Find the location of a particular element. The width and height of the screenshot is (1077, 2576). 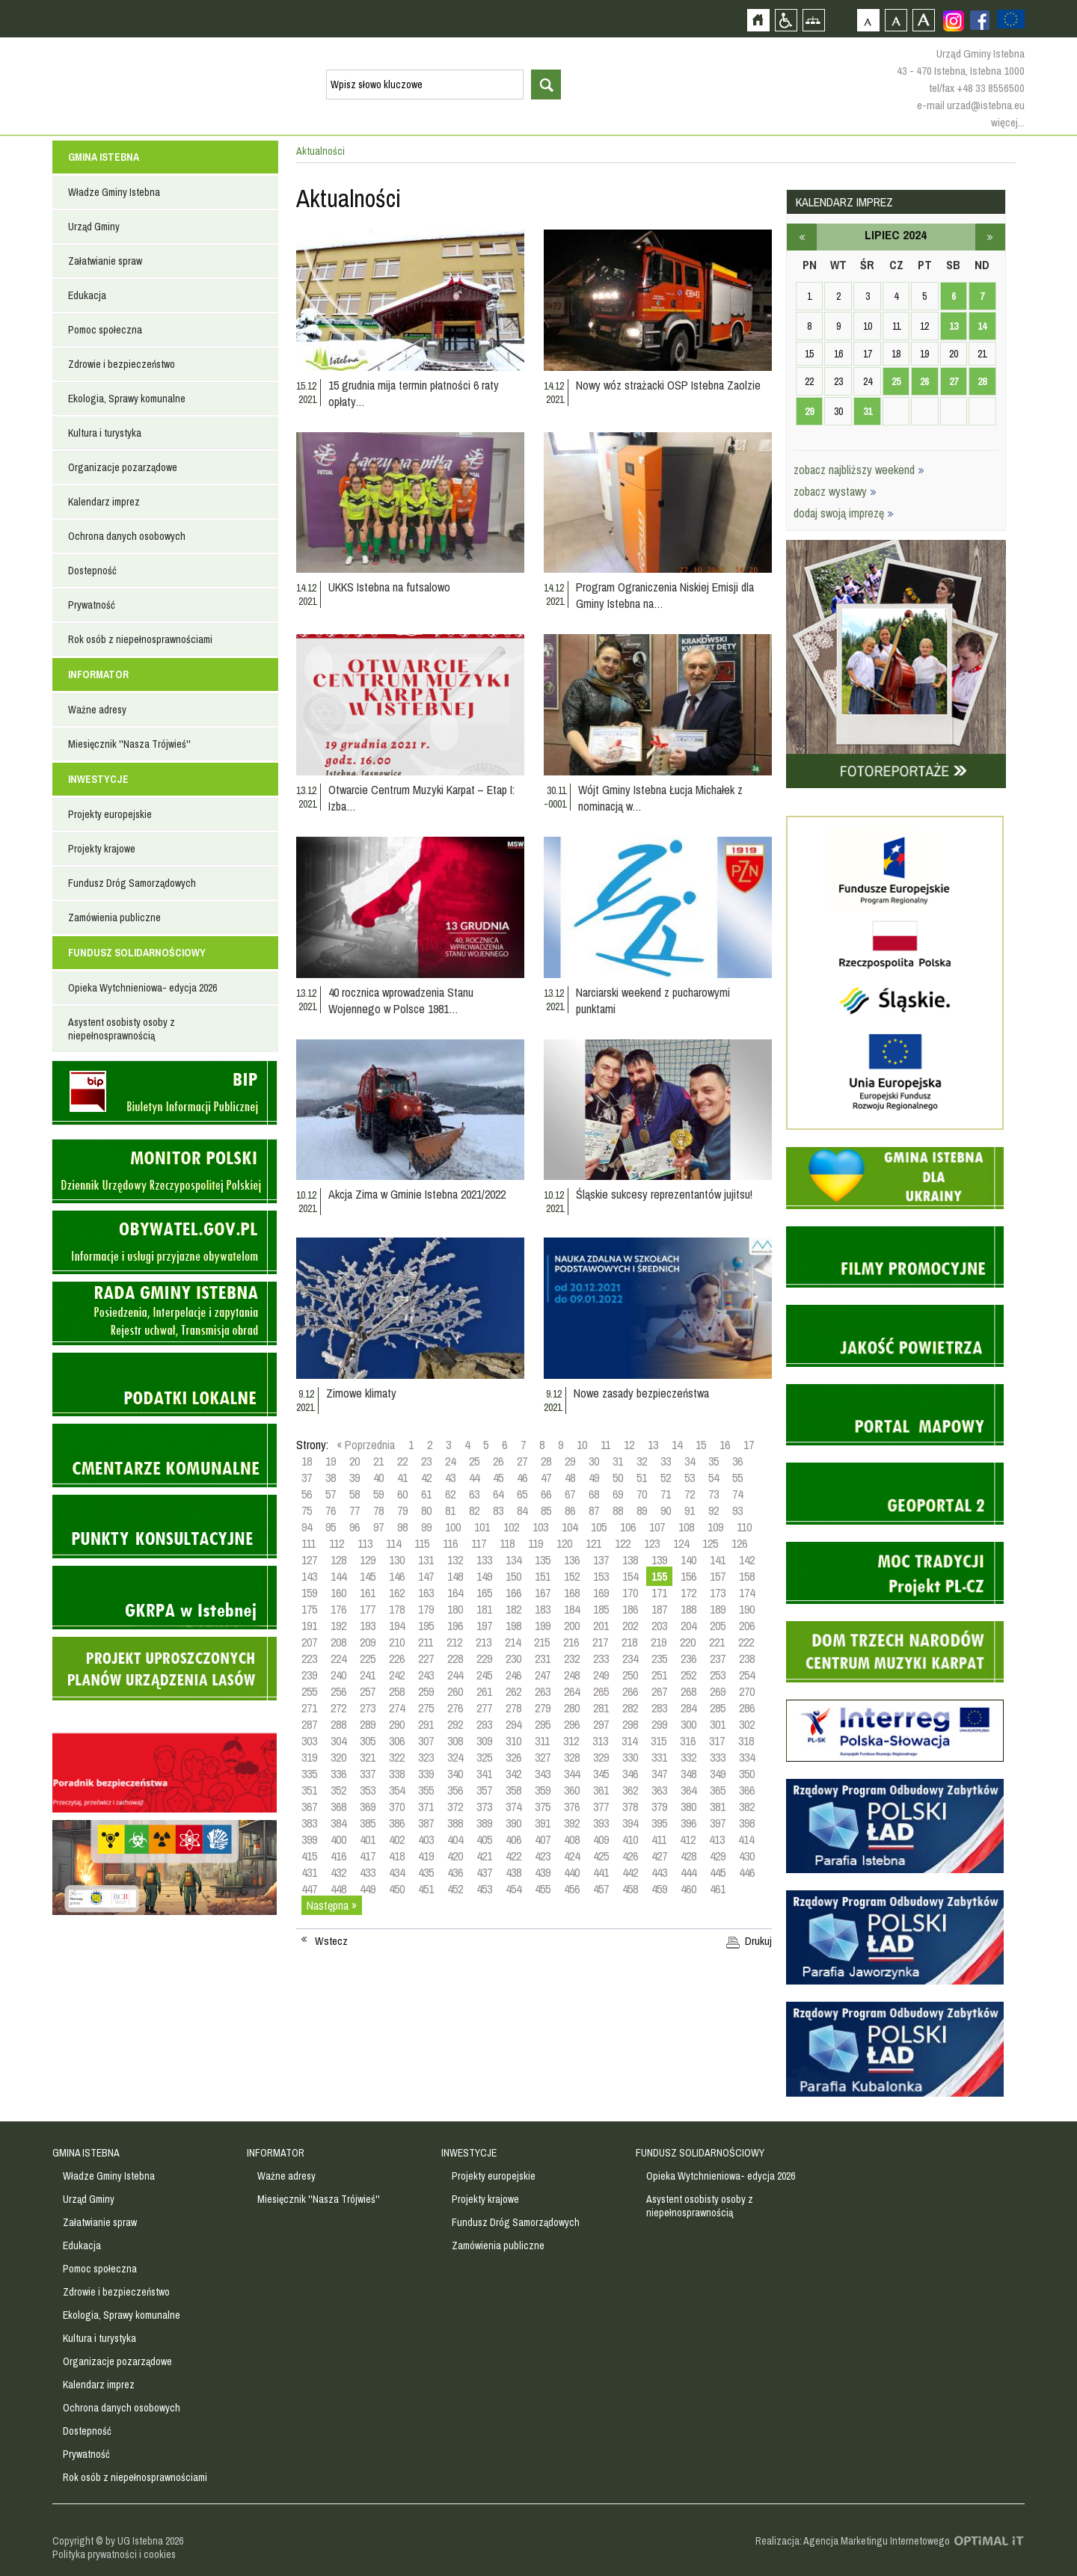

Edukacja is located at coordinates (87, 295).